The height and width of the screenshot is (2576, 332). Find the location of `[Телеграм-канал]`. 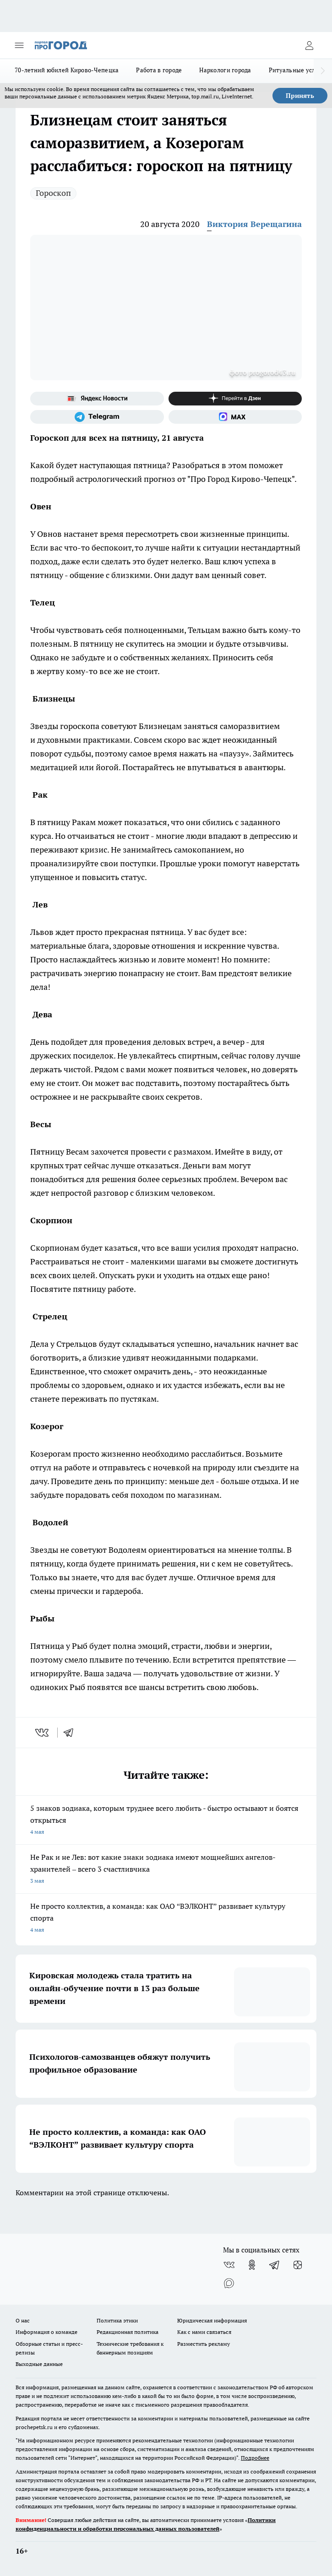

[Телеграм-канал] is located at coordinates (97, 417).